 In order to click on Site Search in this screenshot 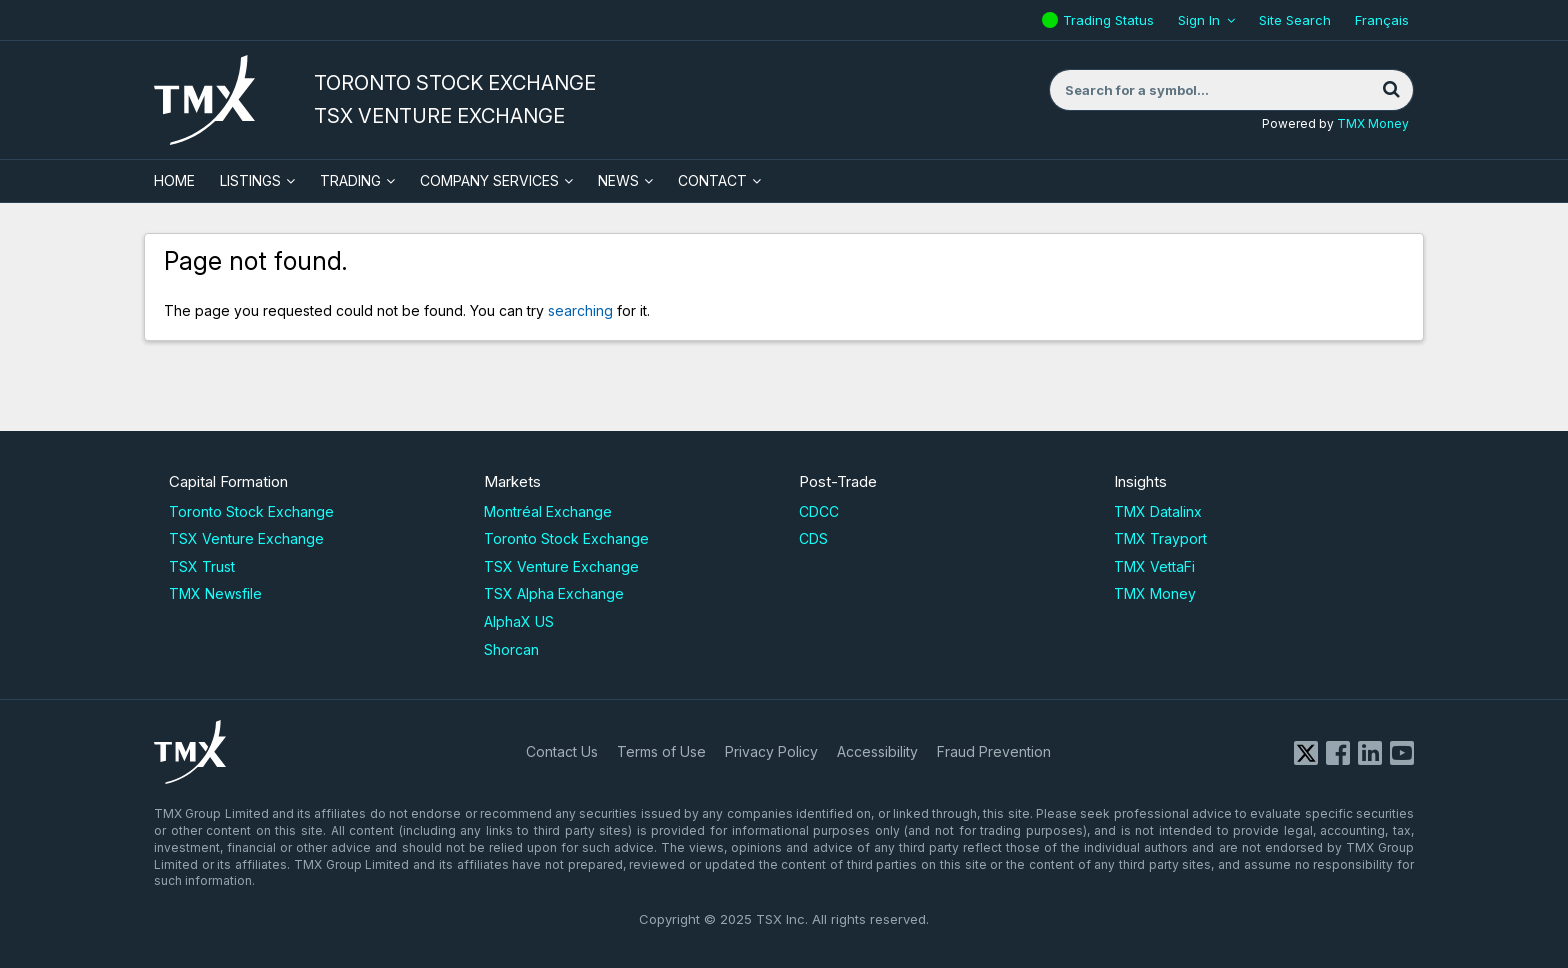, I will do `click(1295, 20)`.